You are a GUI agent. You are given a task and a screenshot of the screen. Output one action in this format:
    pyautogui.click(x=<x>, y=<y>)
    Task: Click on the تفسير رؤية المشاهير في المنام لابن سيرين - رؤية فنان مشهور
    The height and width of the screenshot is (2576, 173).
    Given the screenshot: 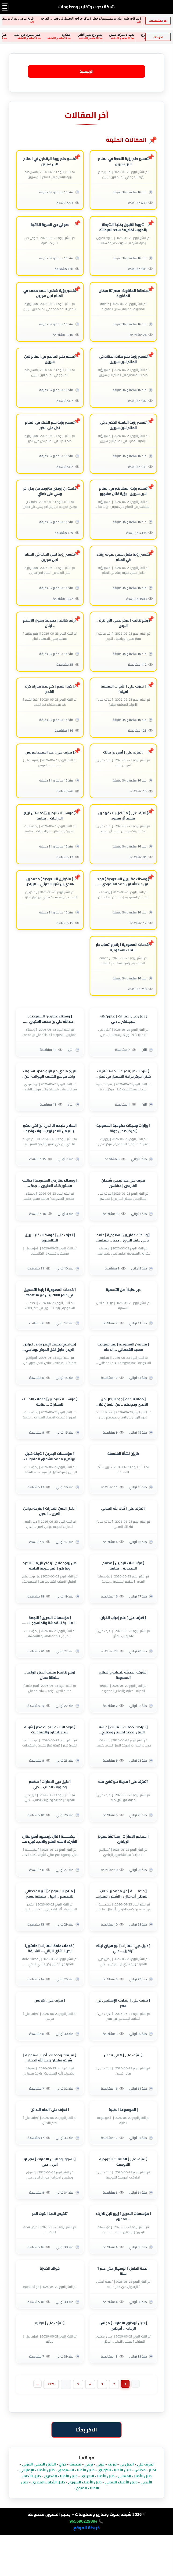 What is the action you would take?
    pyautogui.click(x=123, y=497)
    